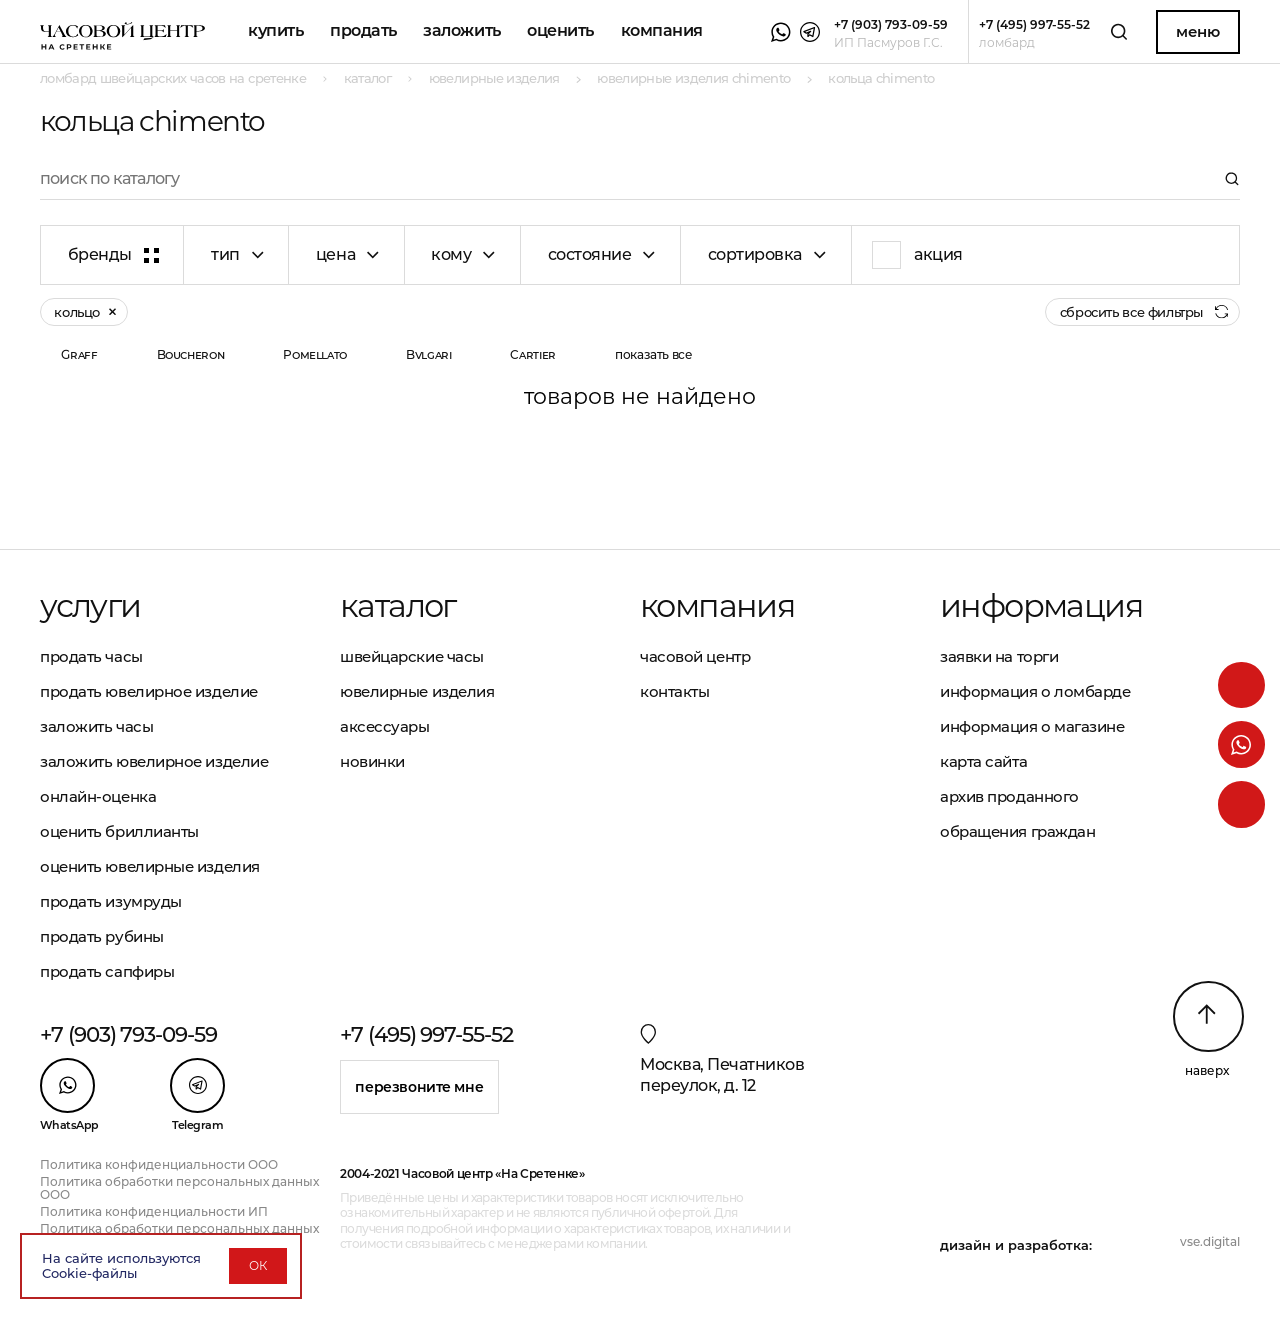 The image size is (1280, 1319). I want to click on Политика конфиденциальности ООО, so click(159, 1164).